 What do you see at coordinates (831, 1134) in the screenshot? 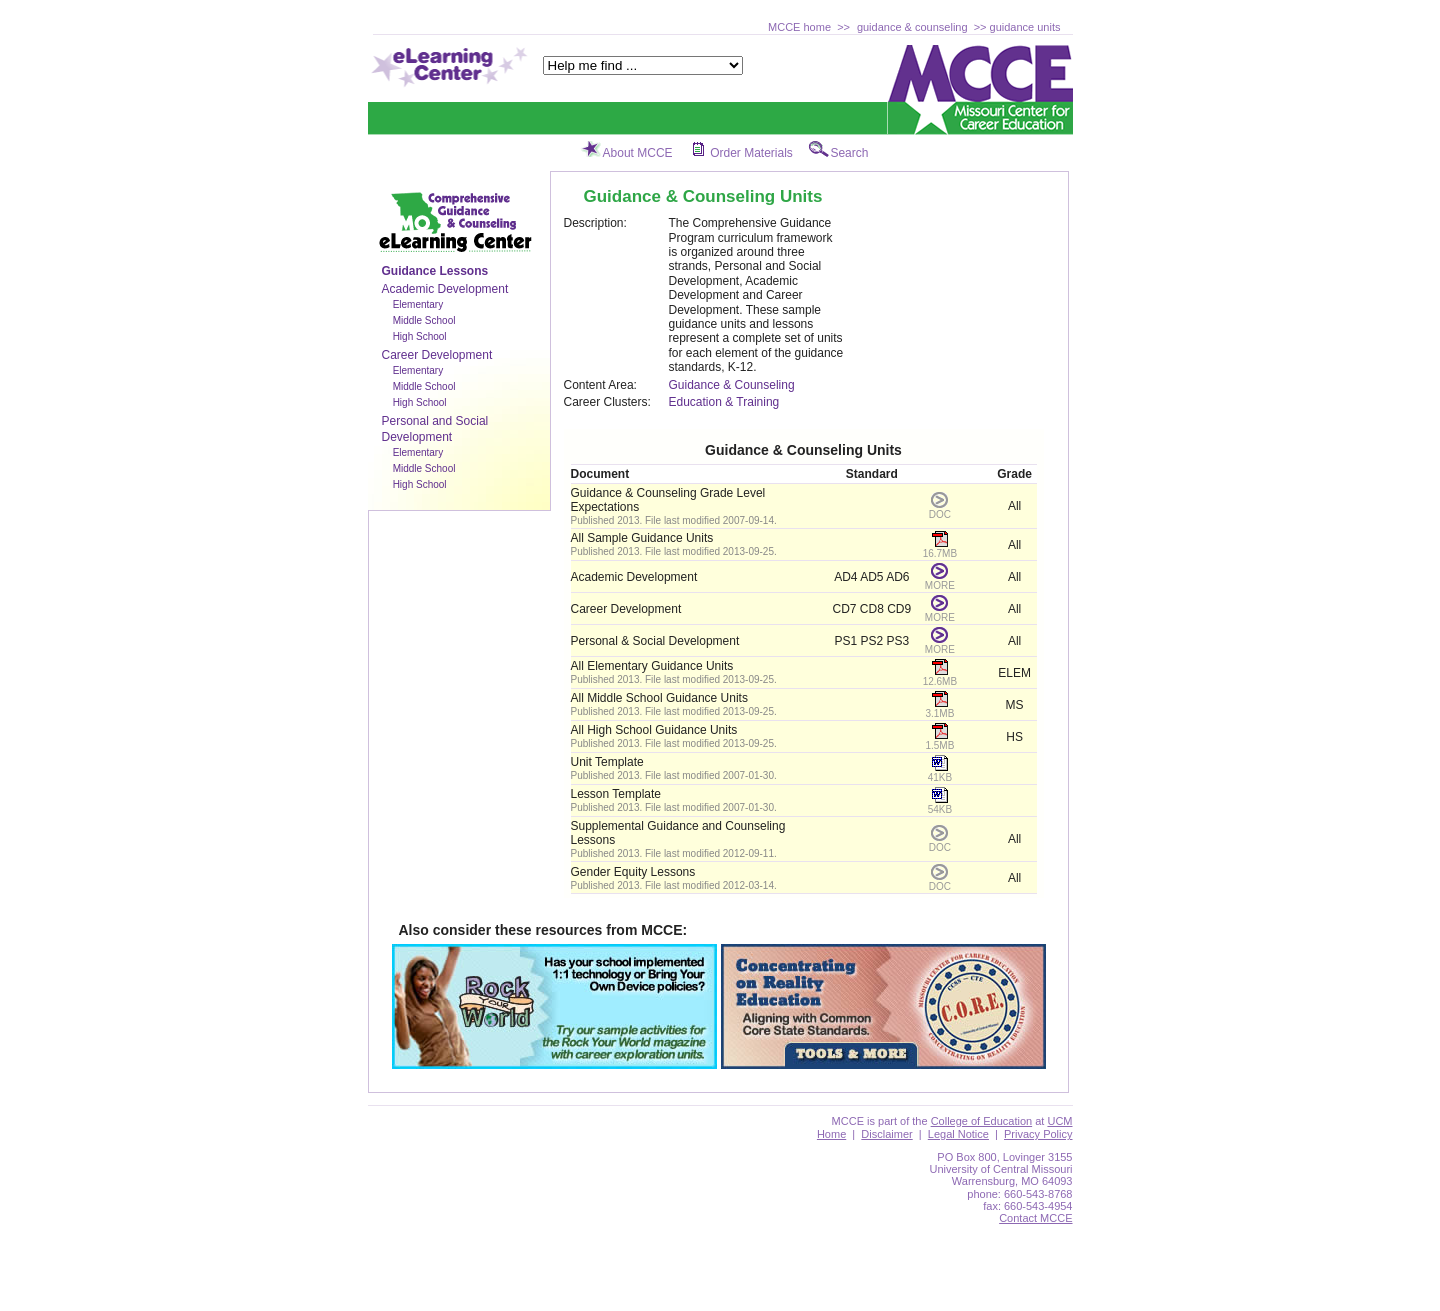
I see `Home` at bounding box center [831, 1134].